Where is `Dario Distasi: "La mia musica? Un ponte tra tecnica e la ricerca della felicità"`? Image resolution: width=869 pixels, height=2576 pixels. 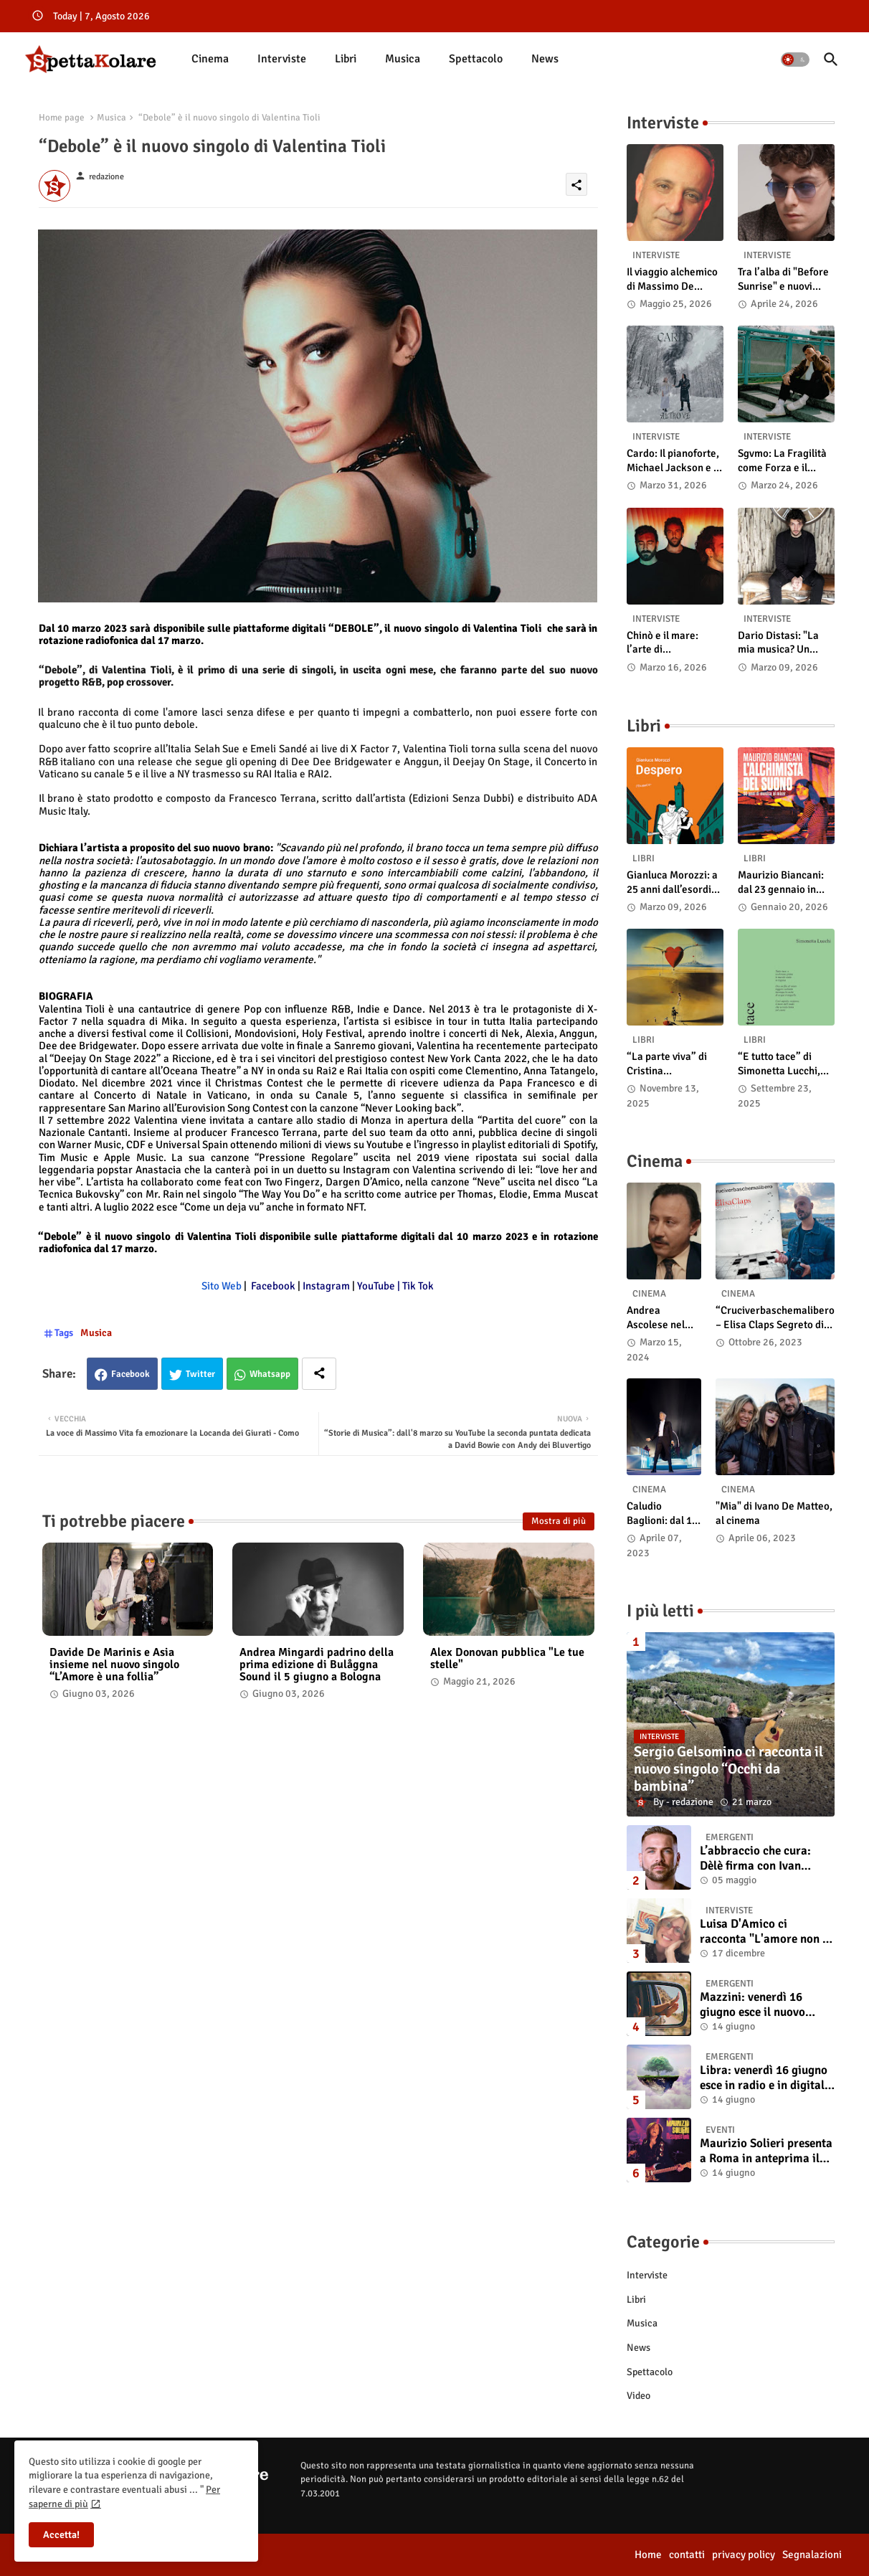 Dario Distasi: "La mia musica? Un ponte tra tecnica e la ricerca della felicità" is located at coordinates (786, 643).